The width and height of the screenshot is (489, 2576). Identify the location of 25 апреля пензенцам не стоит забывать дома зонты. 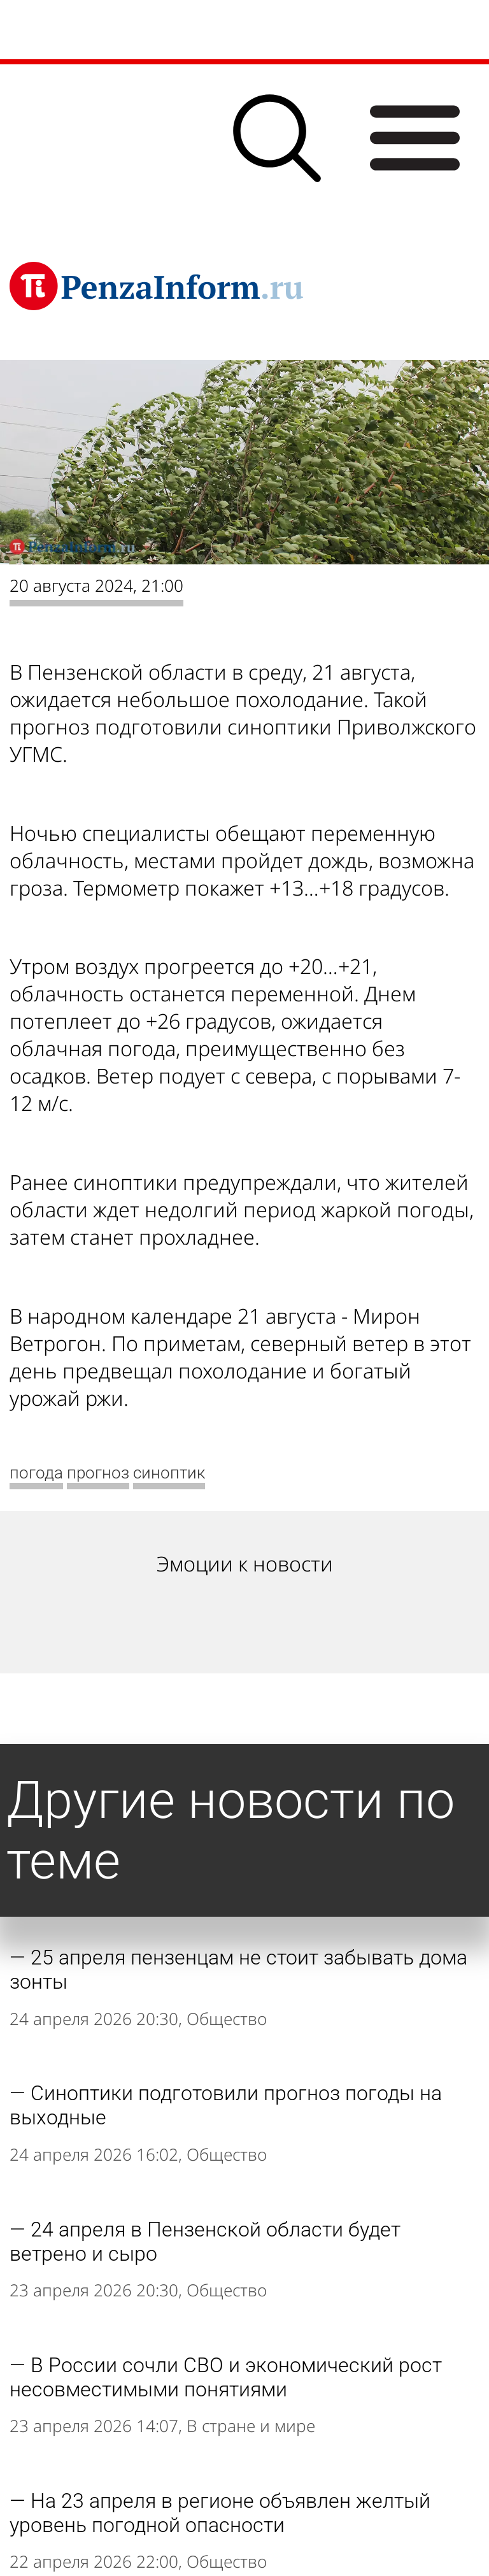
(238, 1969).